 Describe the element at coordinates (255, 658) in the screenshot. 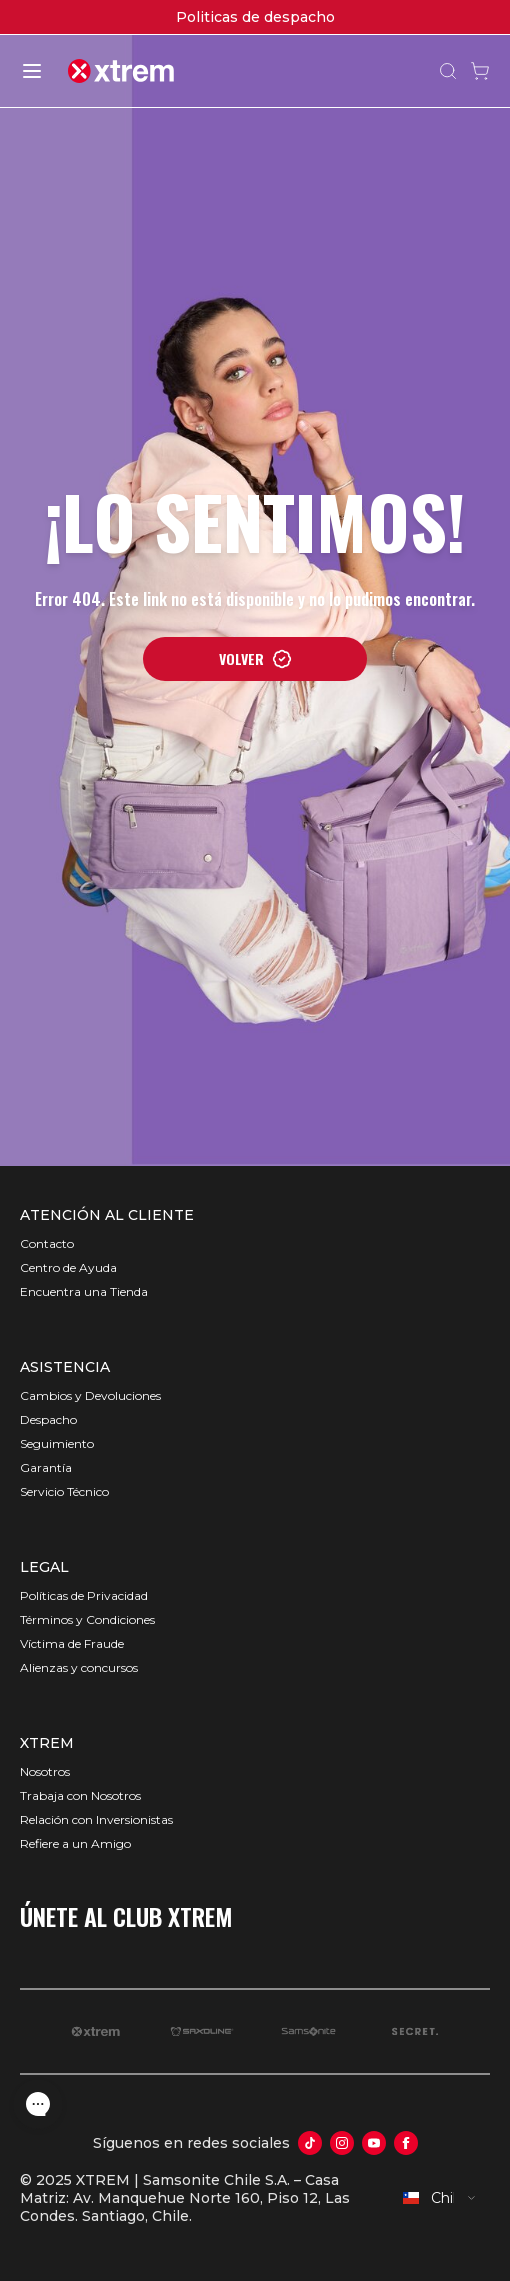

I see `VOLVER` at that location.